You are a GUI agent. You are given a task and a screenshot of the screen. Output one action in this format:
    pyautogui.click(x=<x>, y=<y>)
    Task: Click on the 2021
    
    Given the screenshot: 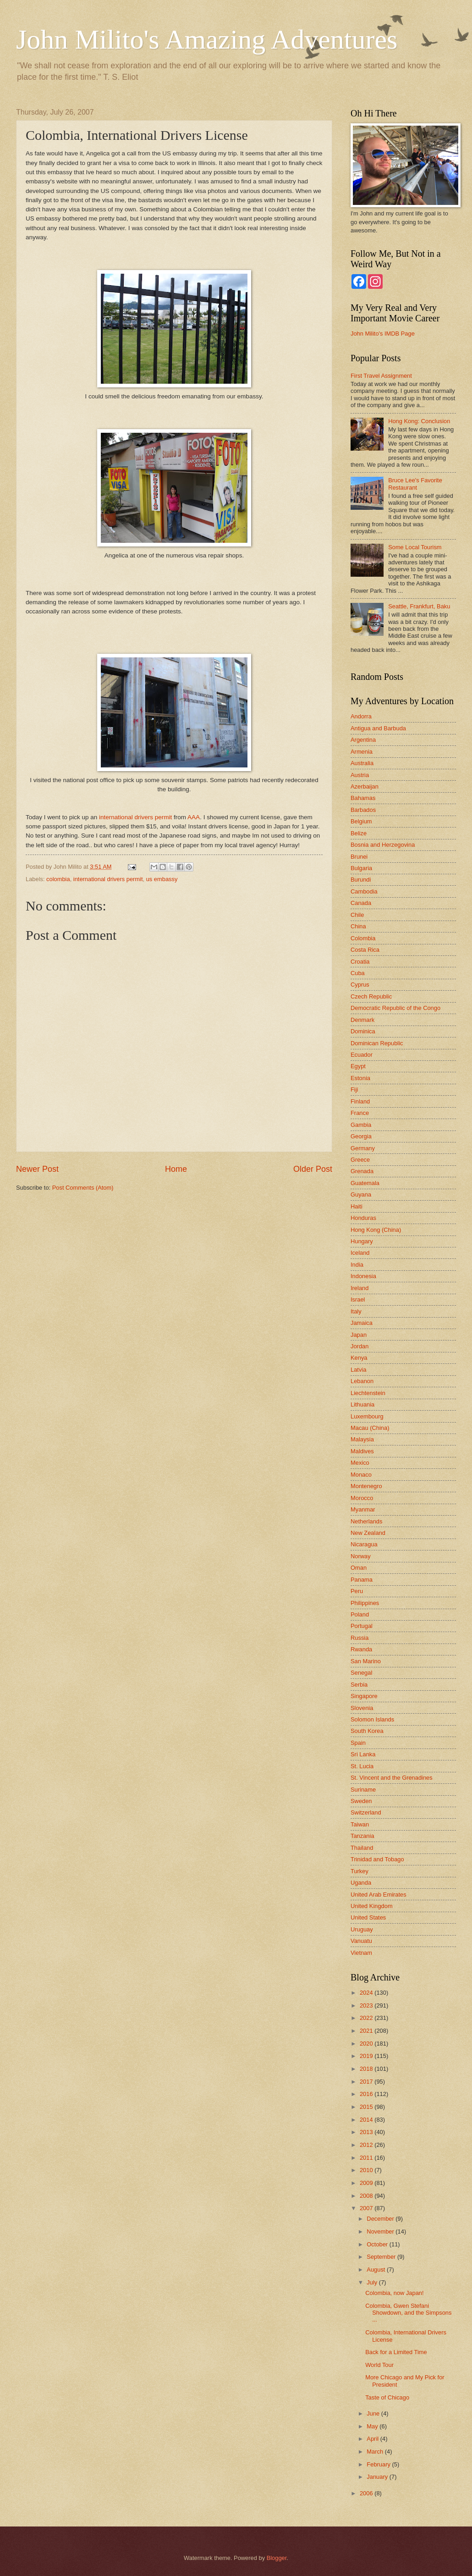 What is the action you would take?
    pyautogui.click(x=367, y=2030)
    